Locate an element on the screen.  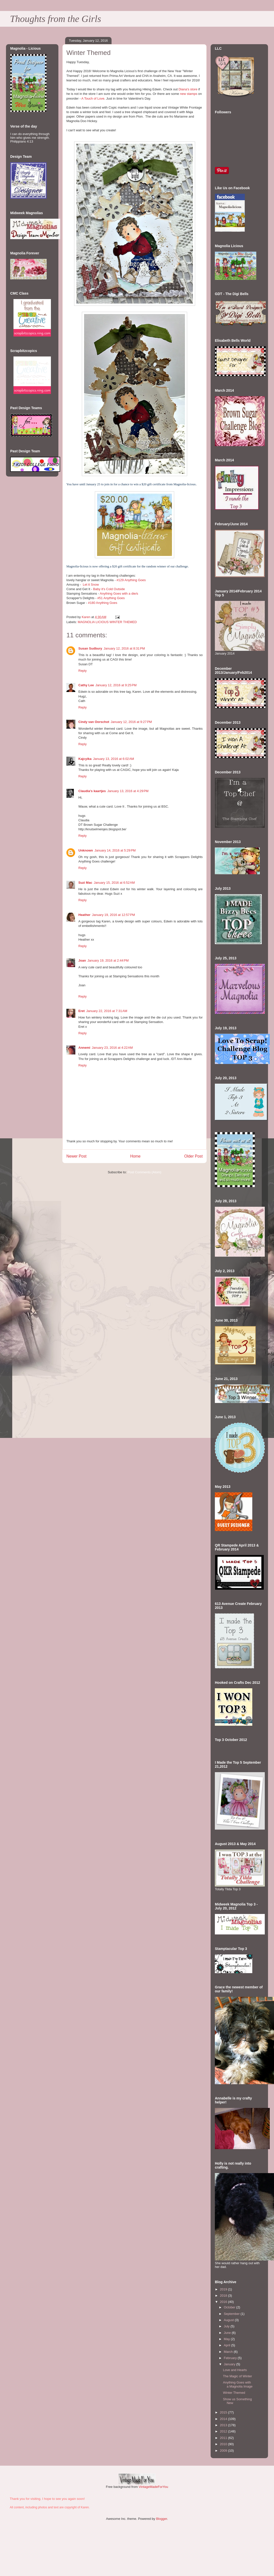
#129 Anything Goes is located at coordinates (131, 580).